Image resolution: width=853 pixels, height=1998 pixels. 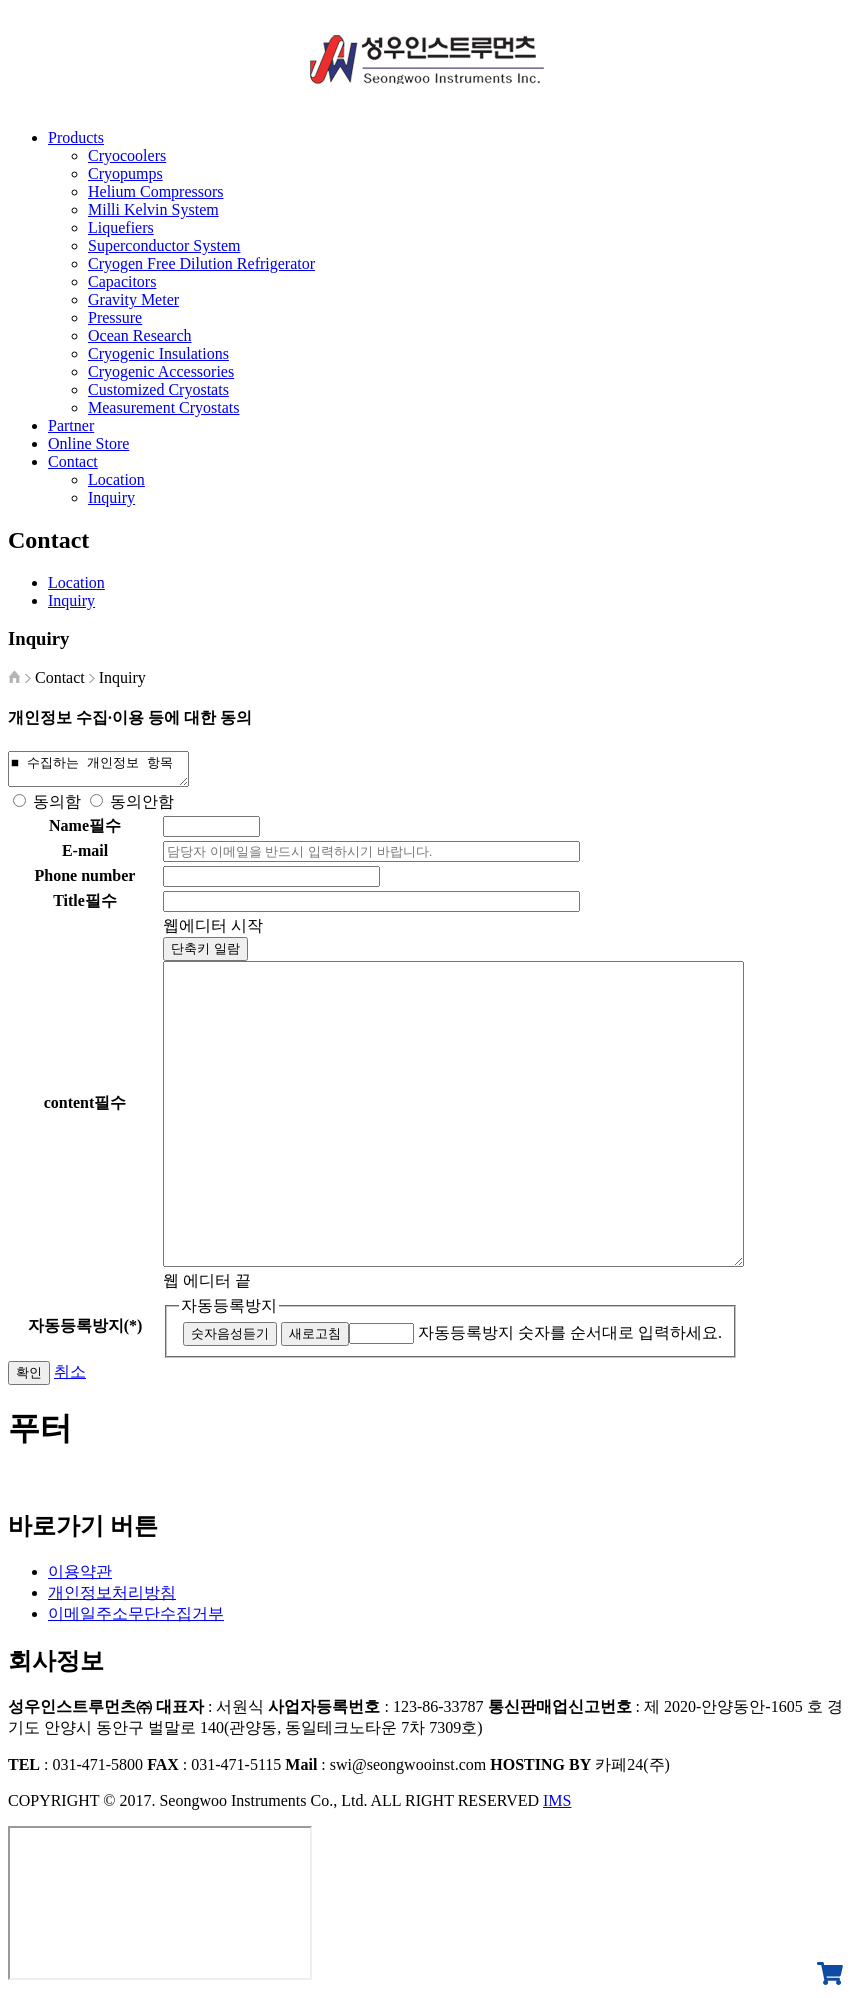 I want to click on Gravity Meter, so click(x=133, y=299).